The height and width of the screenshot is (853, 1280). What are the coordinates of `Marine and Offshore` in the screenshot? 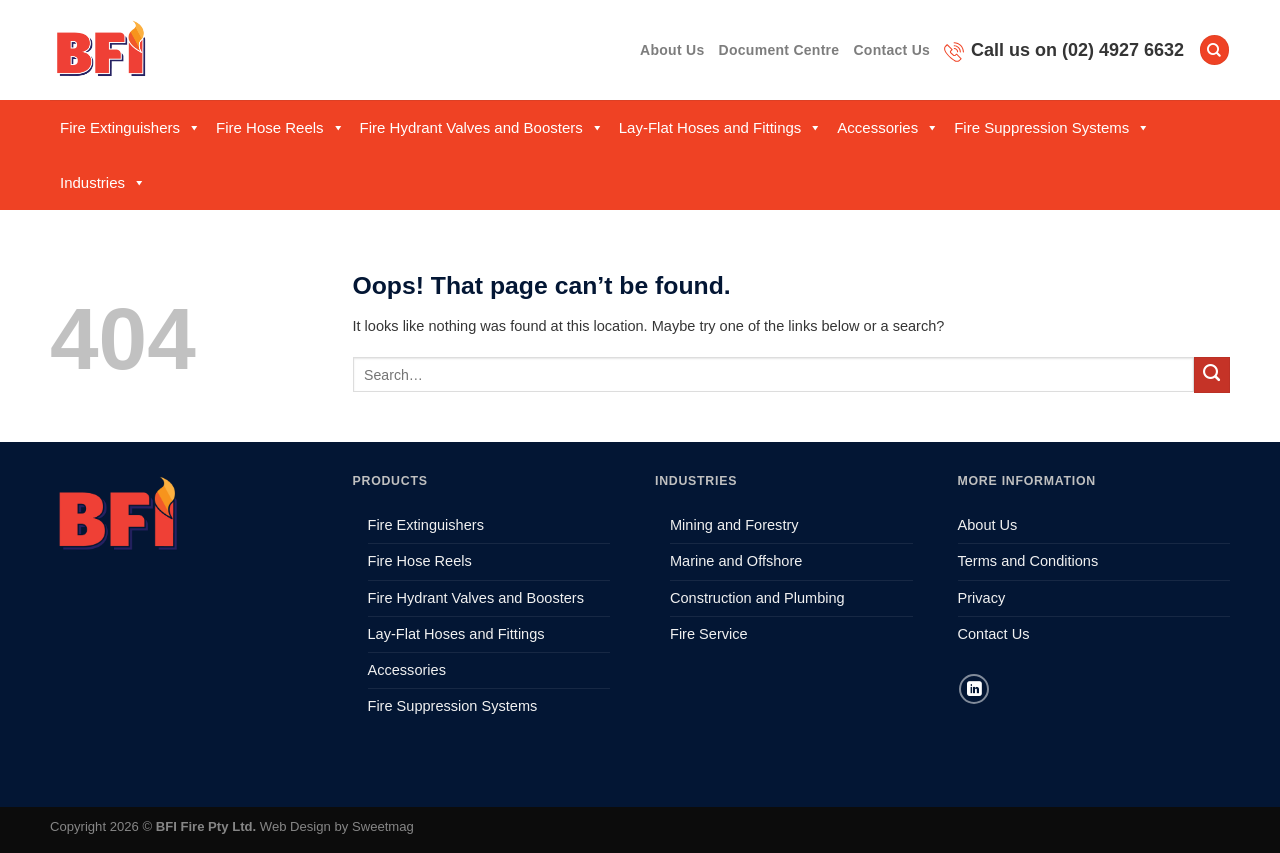 It's located at (736, 561).